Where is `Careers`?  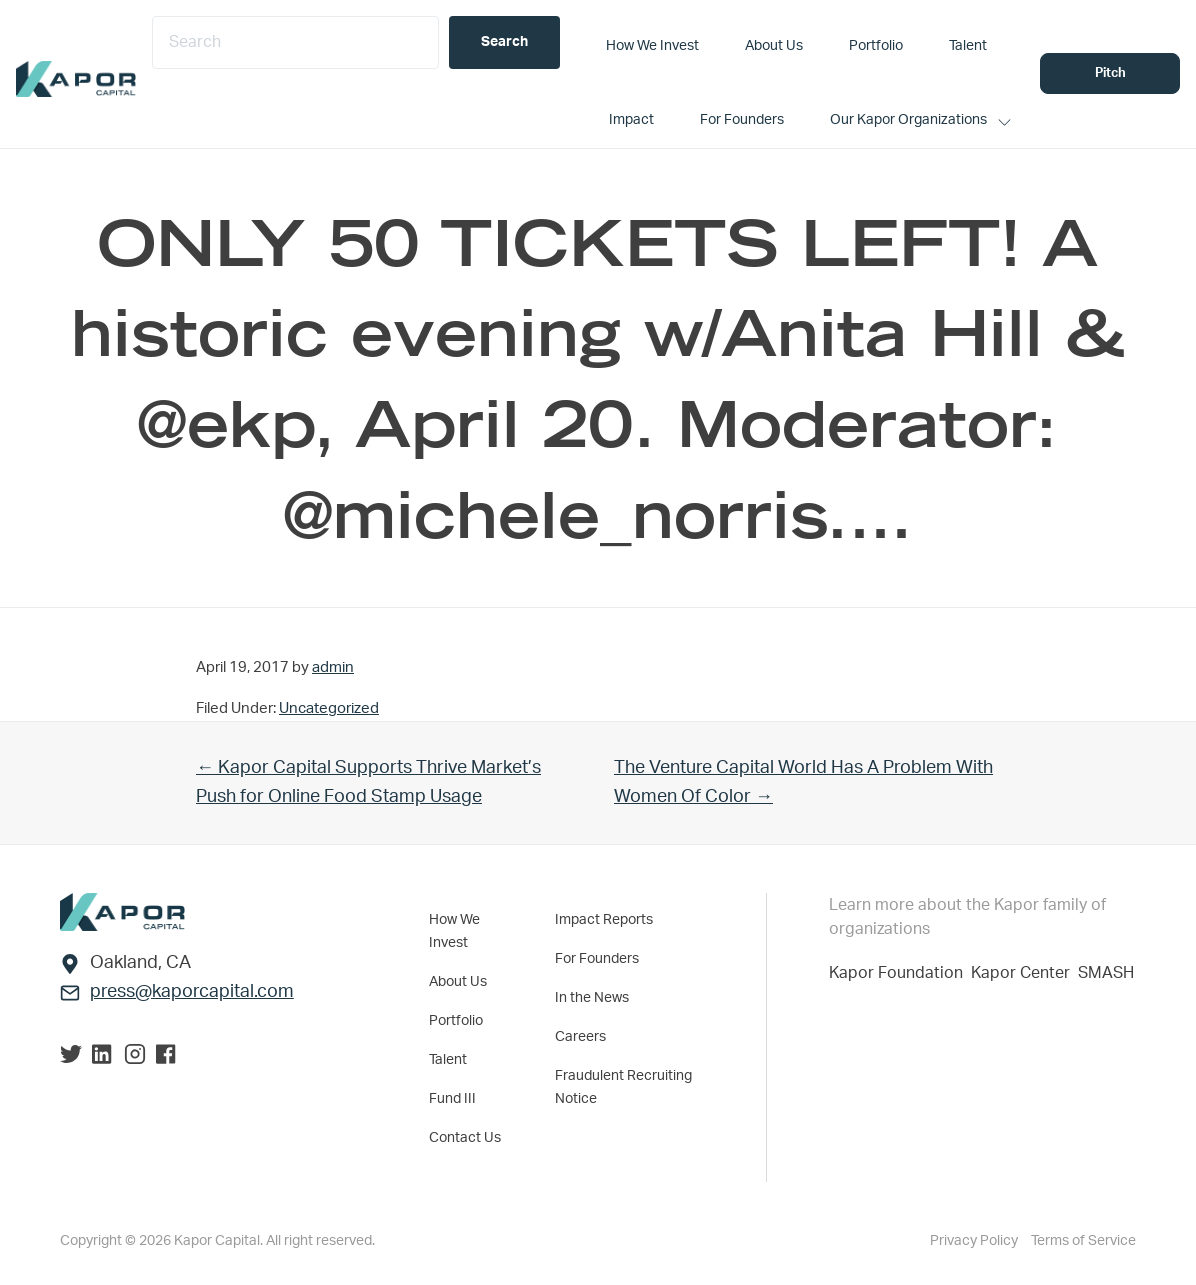 Careers is located at coordinates (580, 1037).